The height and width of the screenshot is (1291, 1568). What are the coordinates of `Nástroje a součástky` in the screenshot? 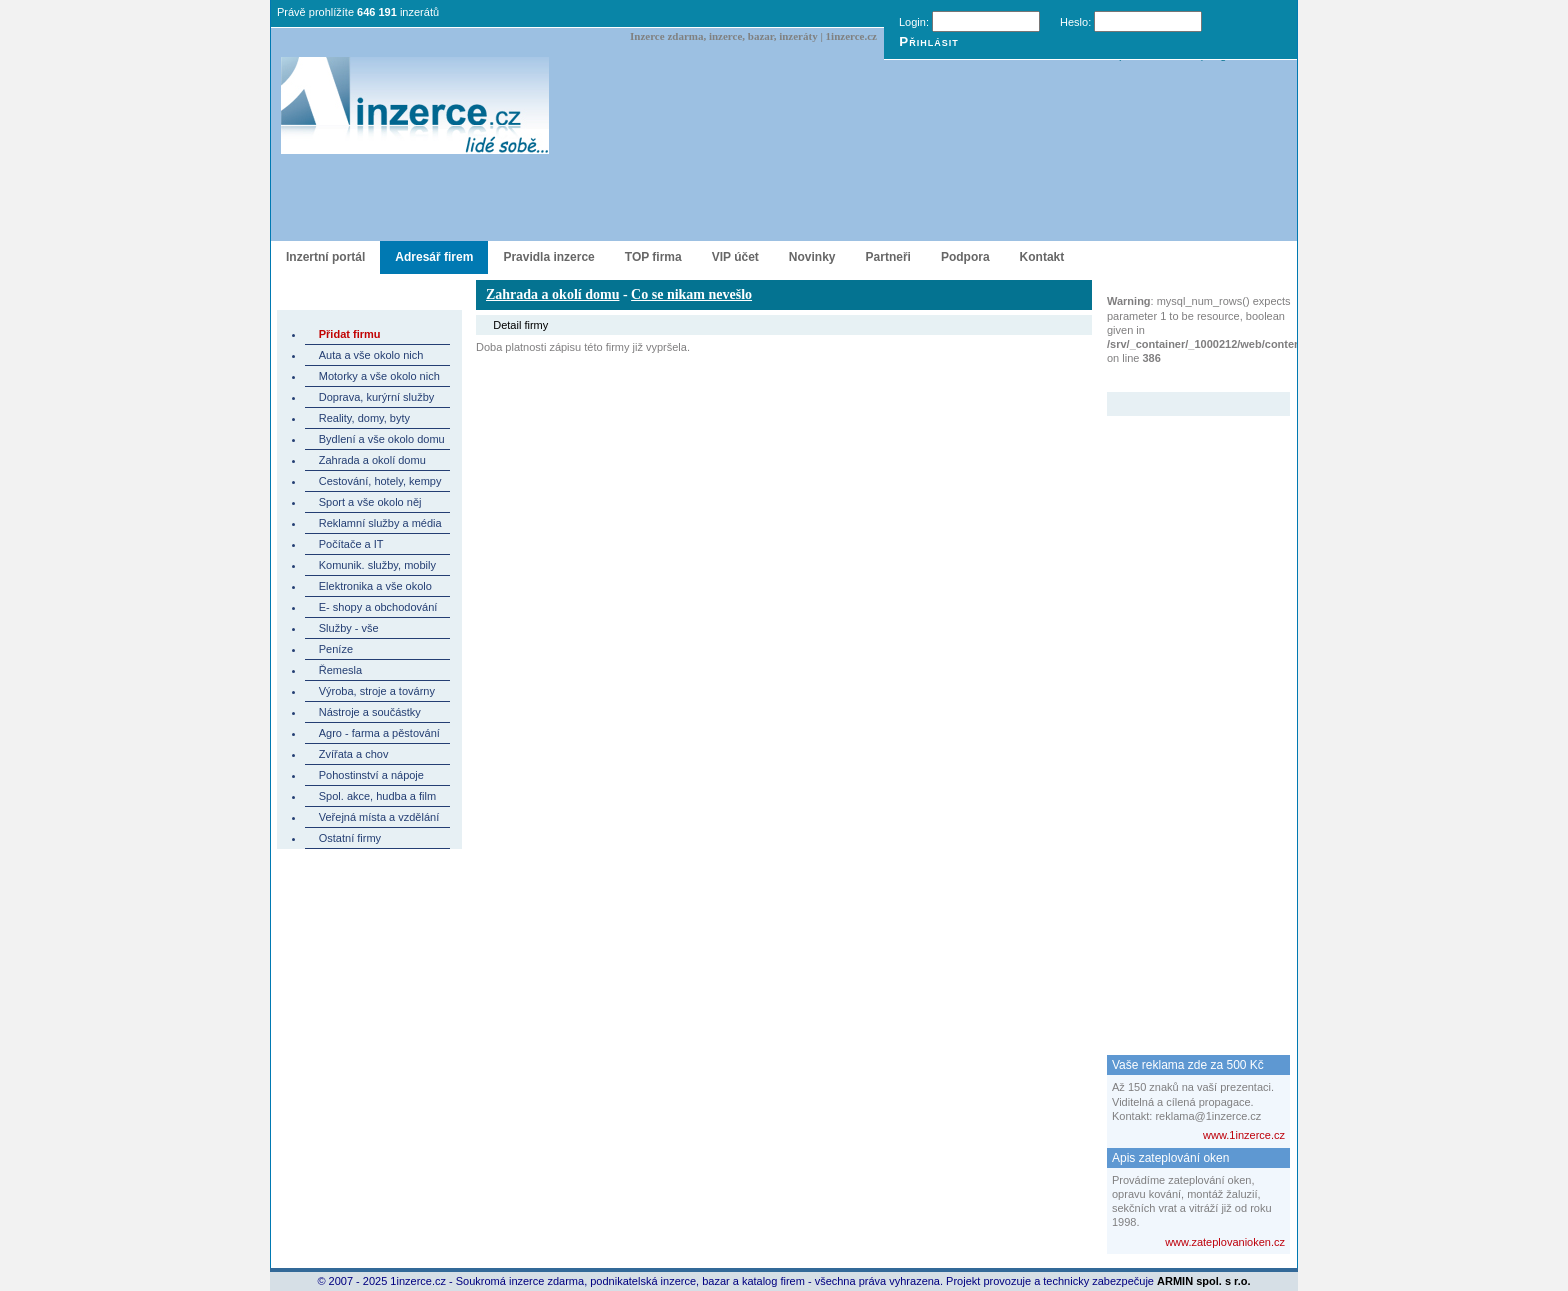 It's located at (370, 712).